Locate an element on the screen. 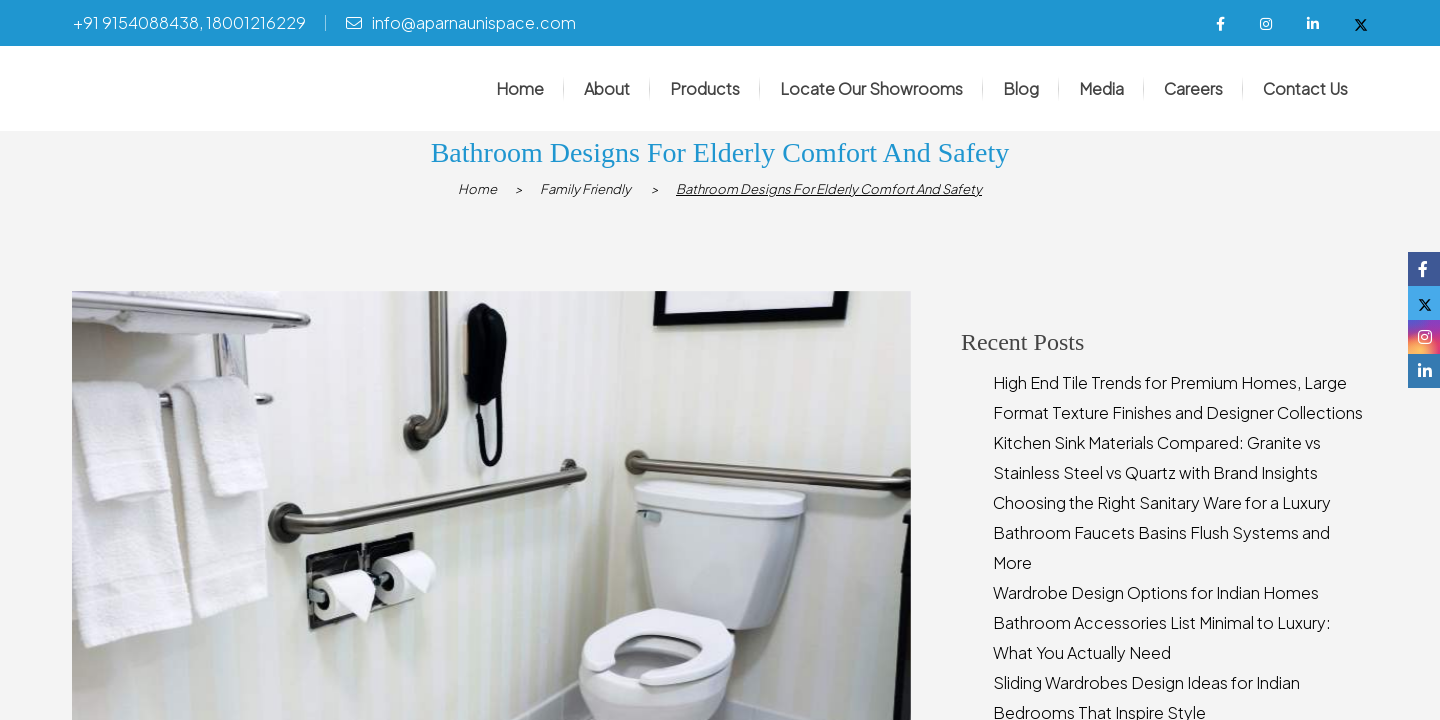 This screenshot has height=720, width=1440. Home is located at coordinates (477, 190).